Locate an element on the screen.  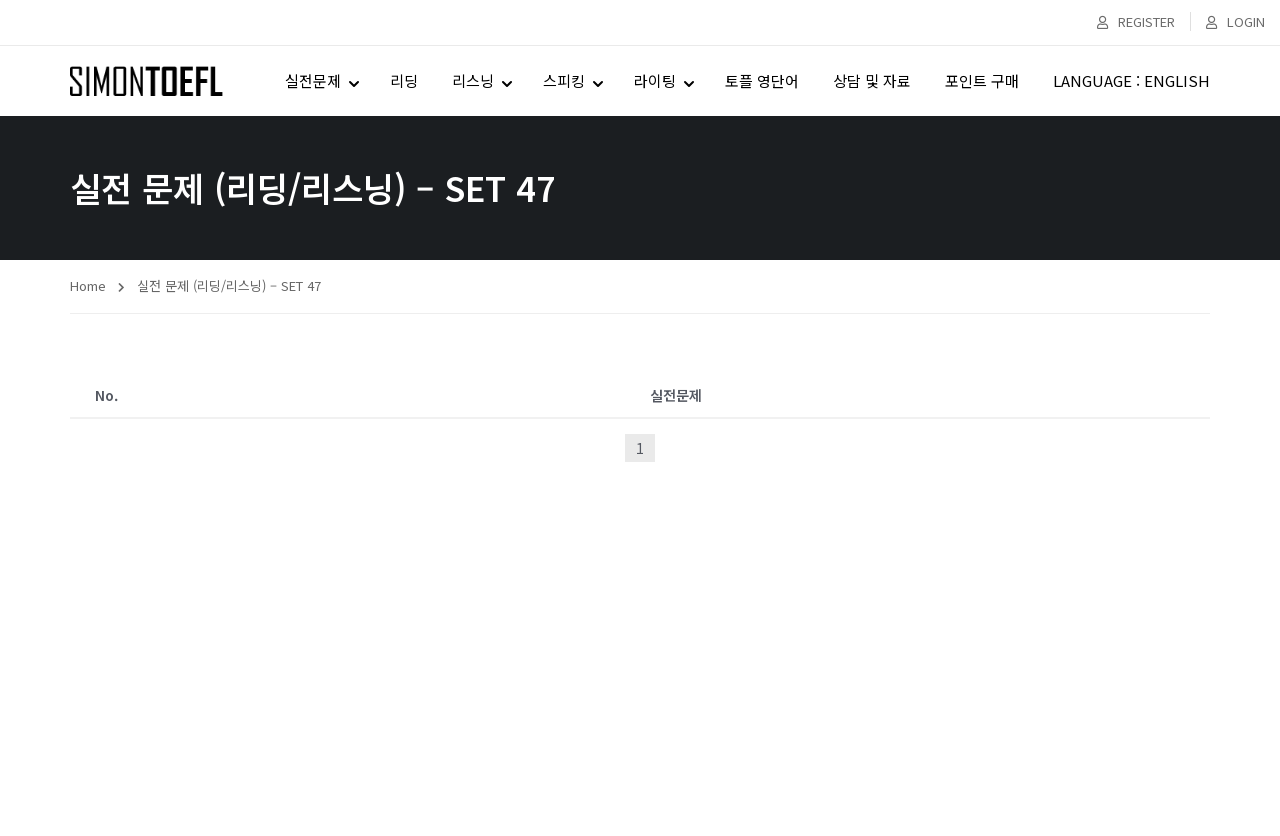
Login is located at coordinates (1235, 21).